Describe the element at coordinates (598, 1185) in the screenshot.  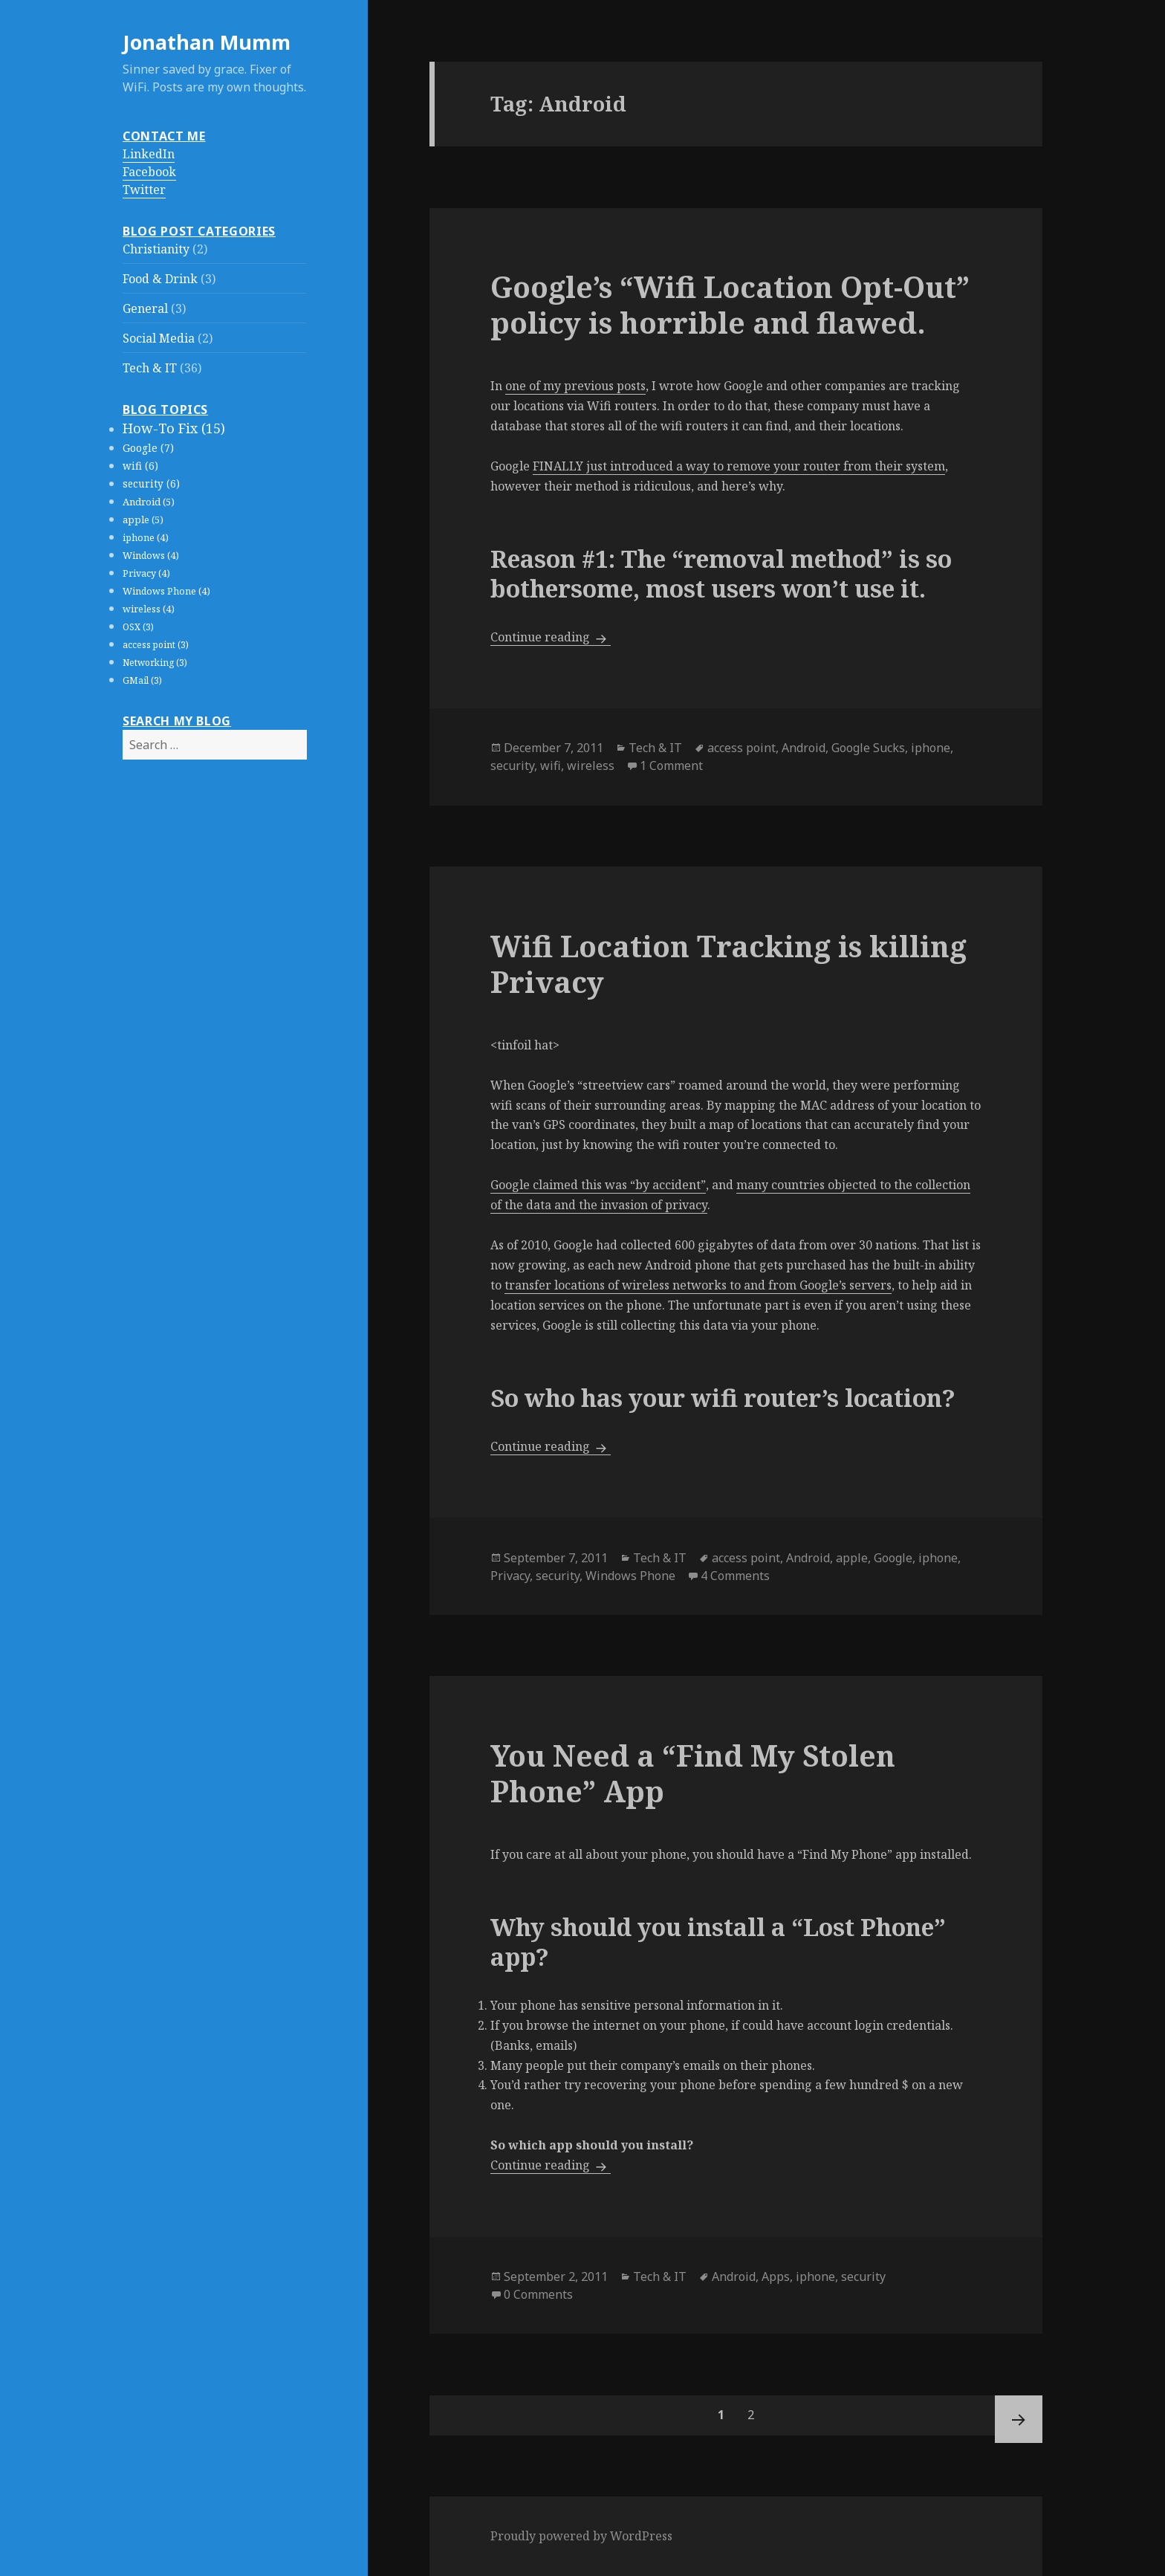
I see `Google claimed this was “by accident”` at that location.